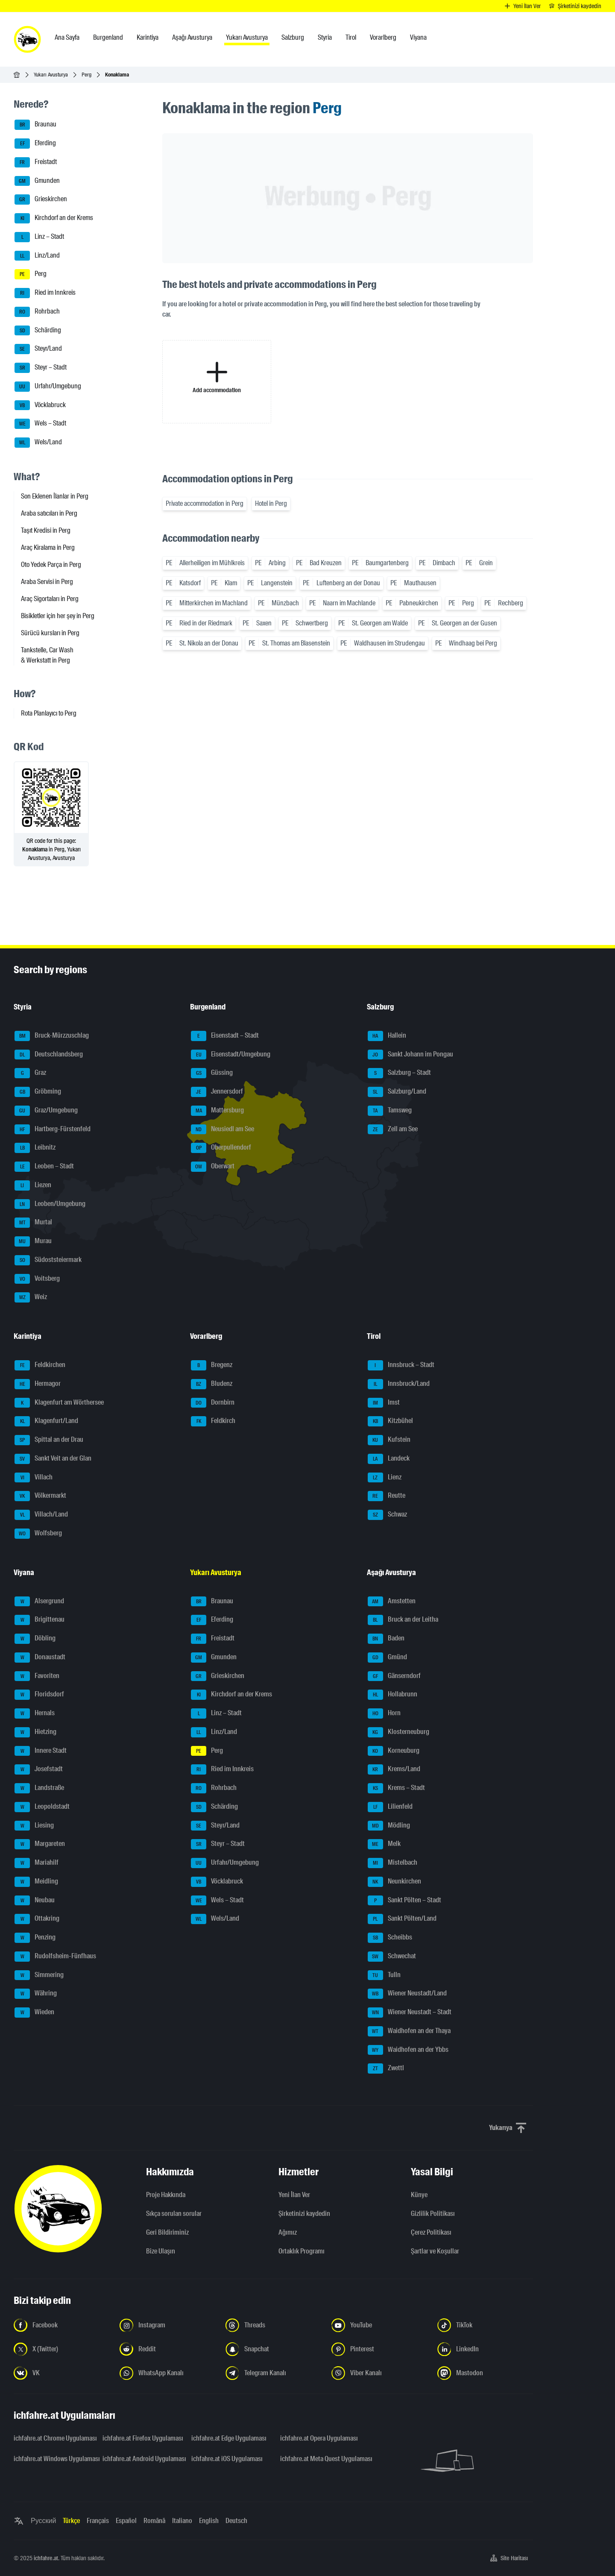 The width and height of the screenshot is (615, 2576). Describe the element at coordinates (217, 1092) in the screenshot. I see `Jennersdorf` at that location.